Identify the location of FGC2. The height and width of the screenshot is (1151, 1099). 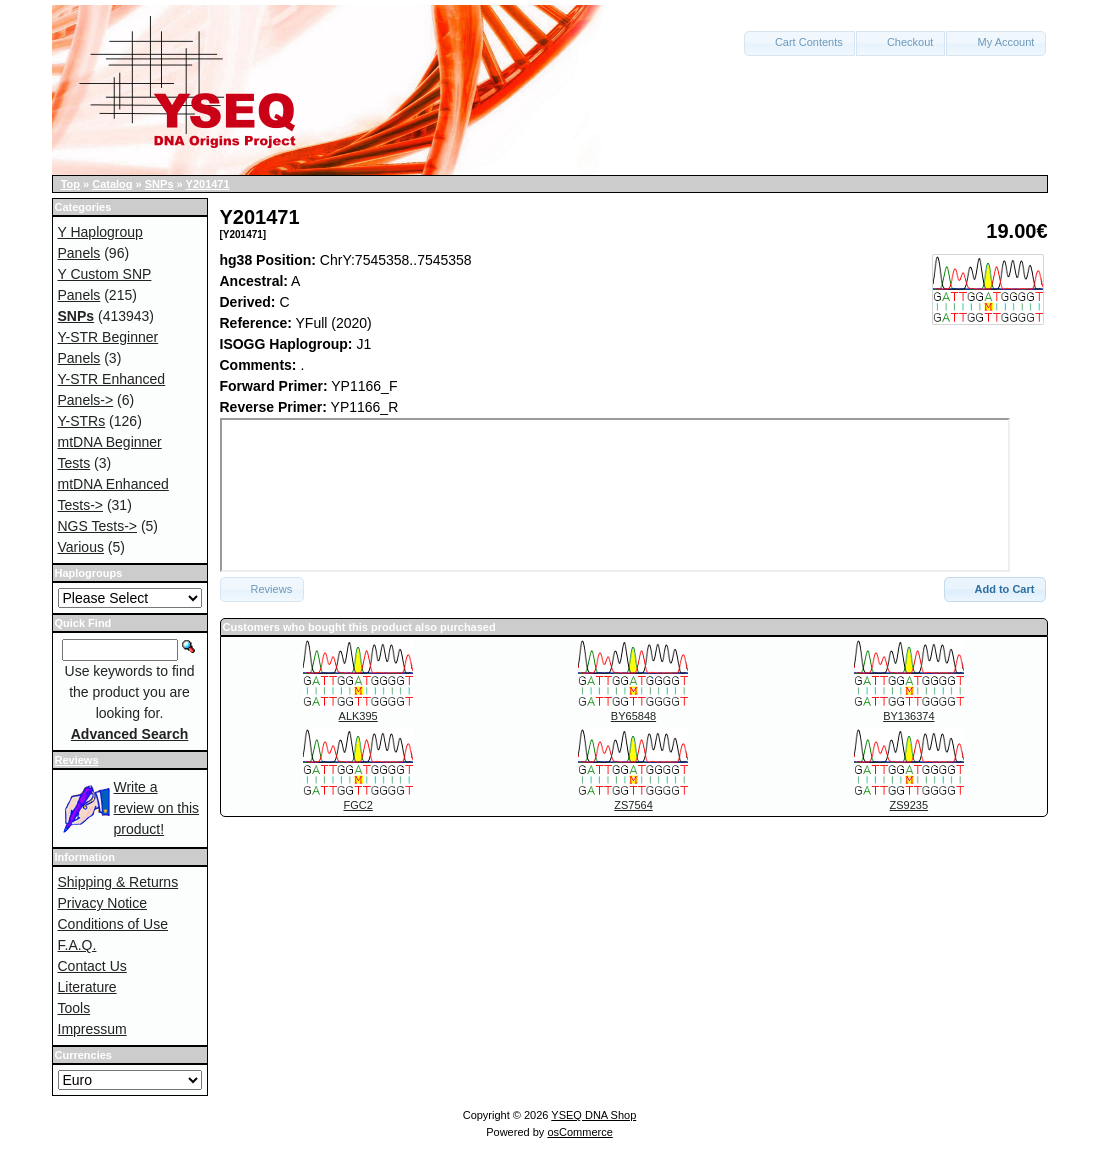
(357, 805).